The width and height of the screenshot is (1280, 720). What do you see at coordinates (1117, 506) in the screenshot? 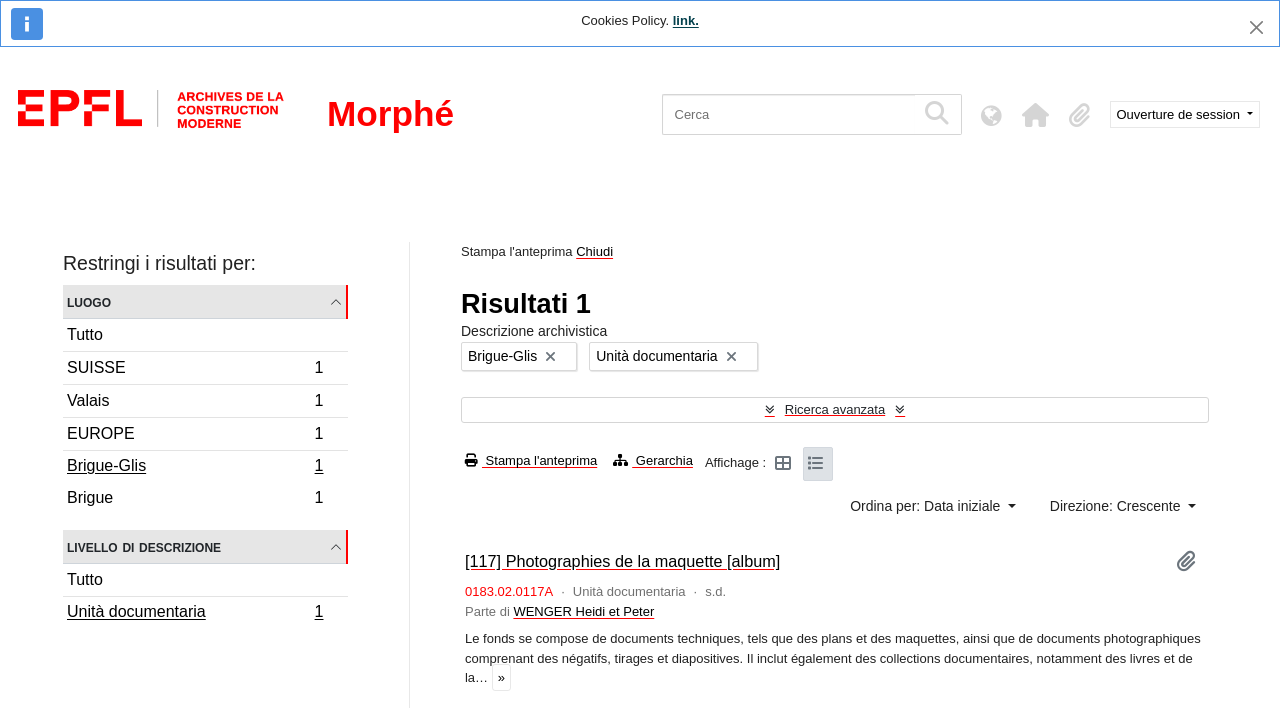
I see `Direzione: Crescente` at bounding box center [1117, 506].